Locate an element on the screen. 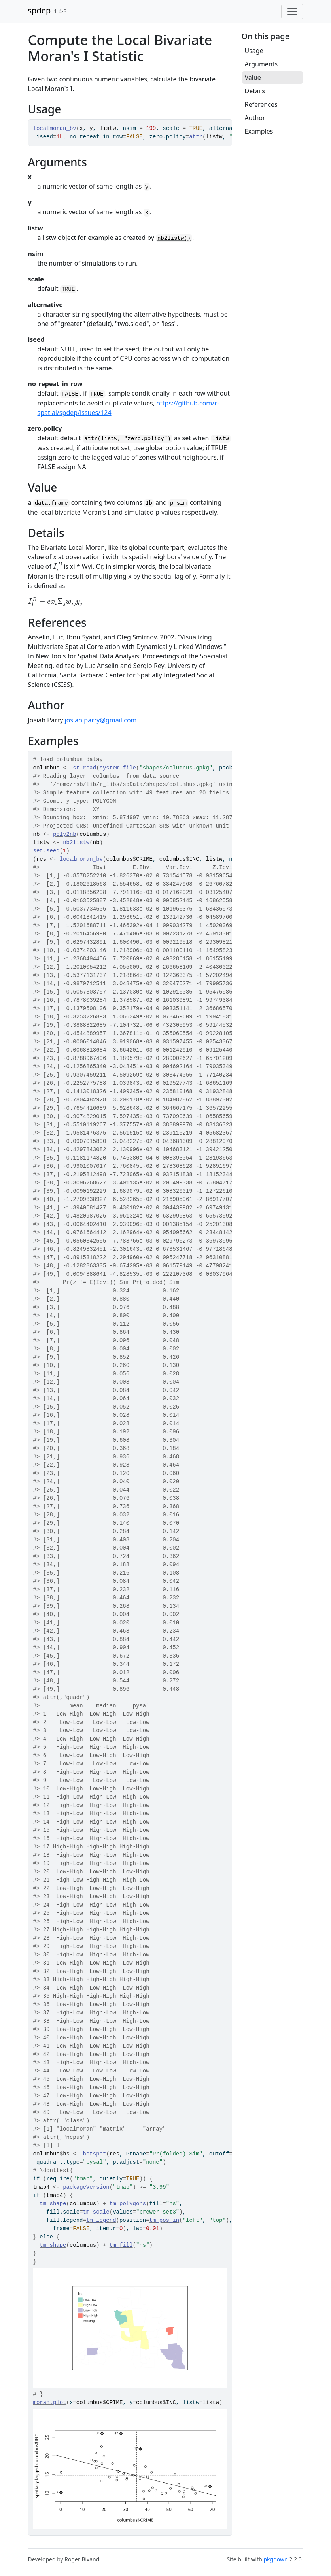 This screenshot has width=331, height=2576. tm_shape is located at coordinates (53, 2204).